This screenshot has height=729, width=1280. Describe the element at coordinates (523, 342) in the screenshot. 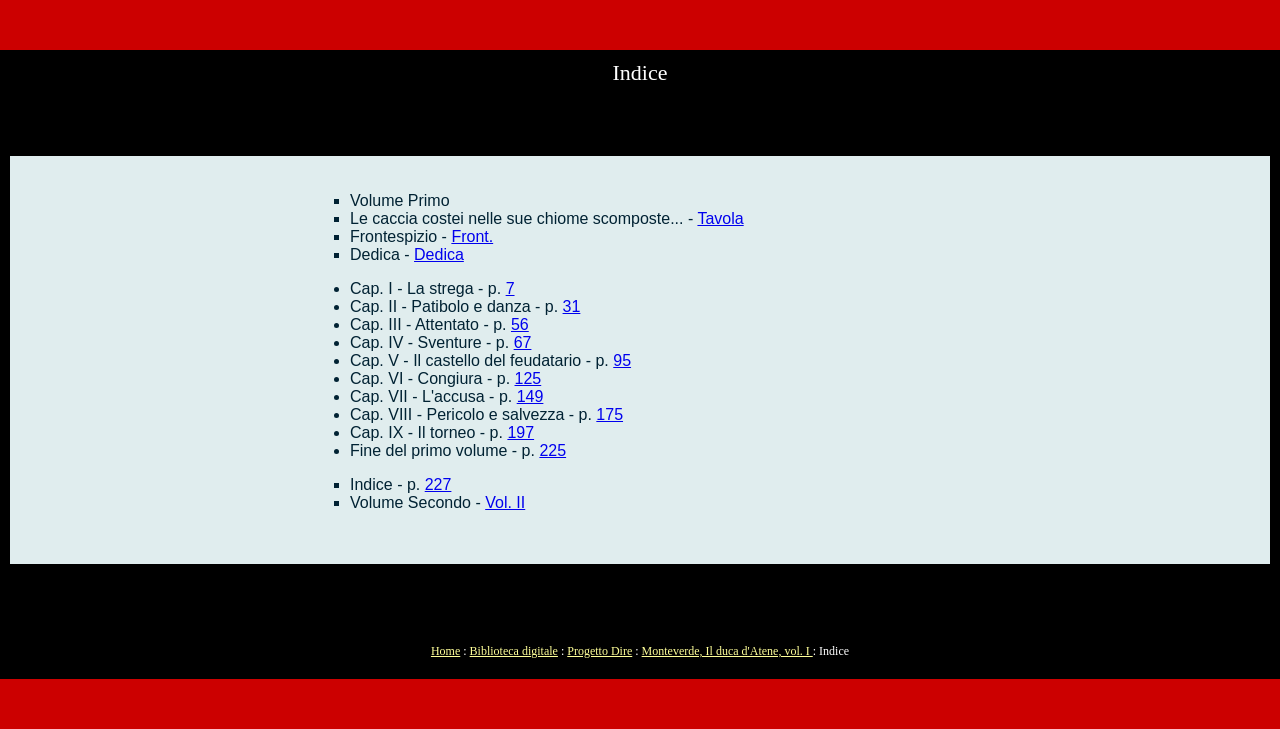

I see `67` at that location.